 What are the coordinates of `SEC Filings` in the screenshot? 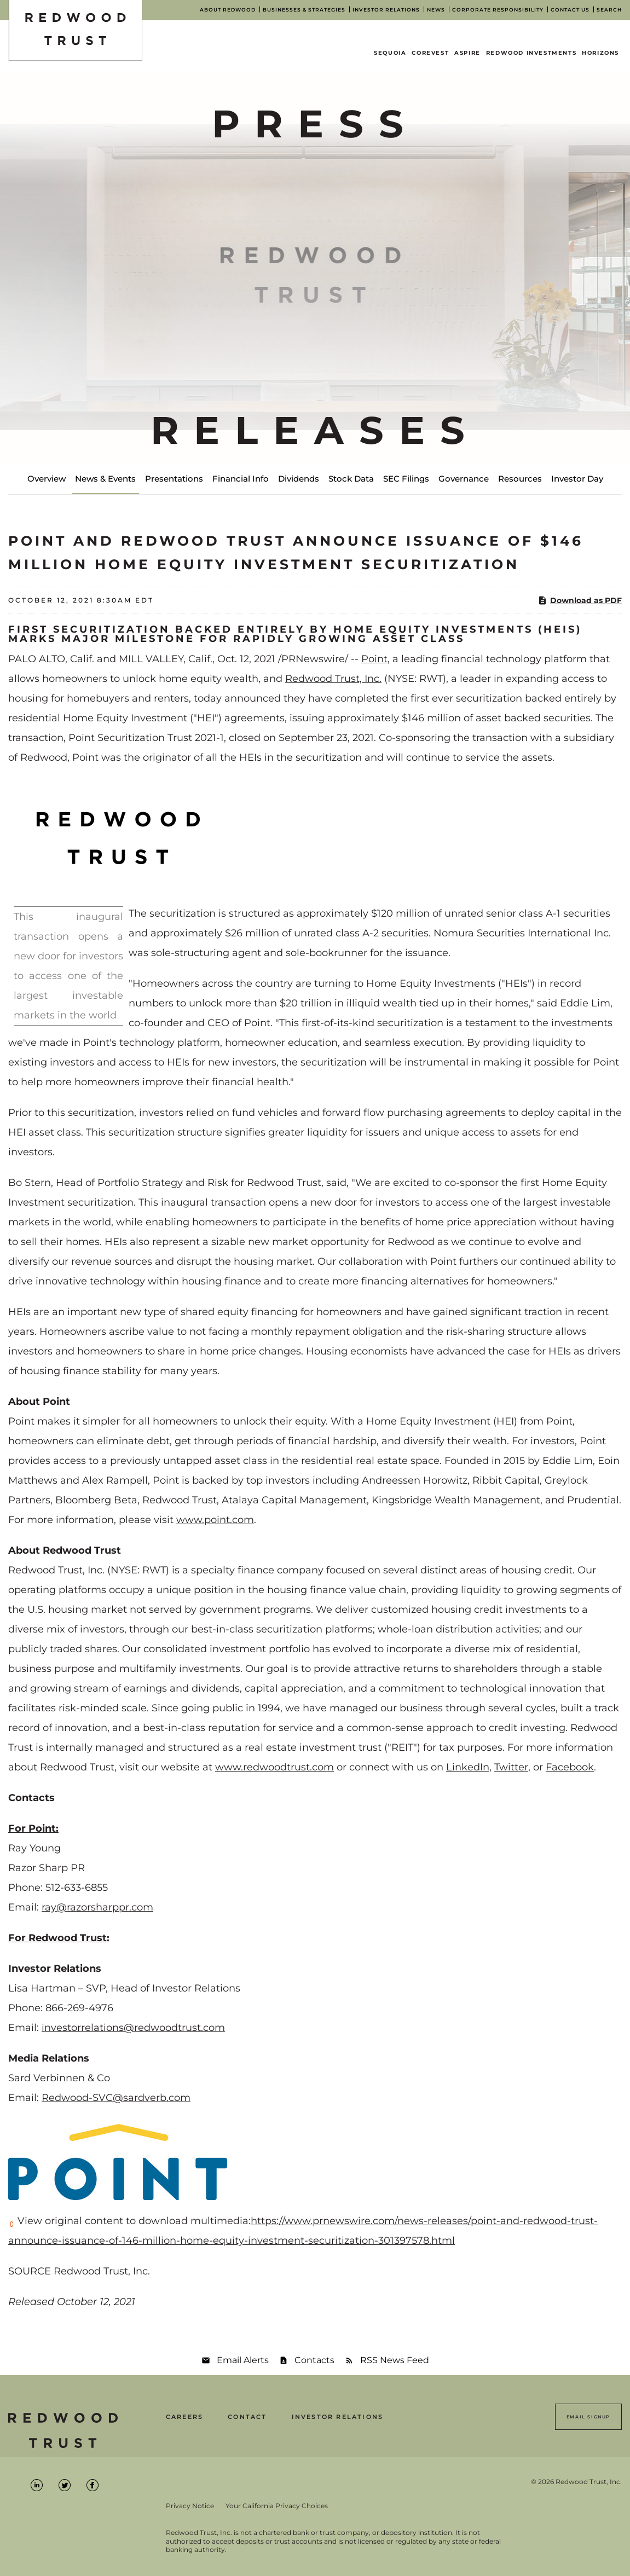 It's located at (406, 478).